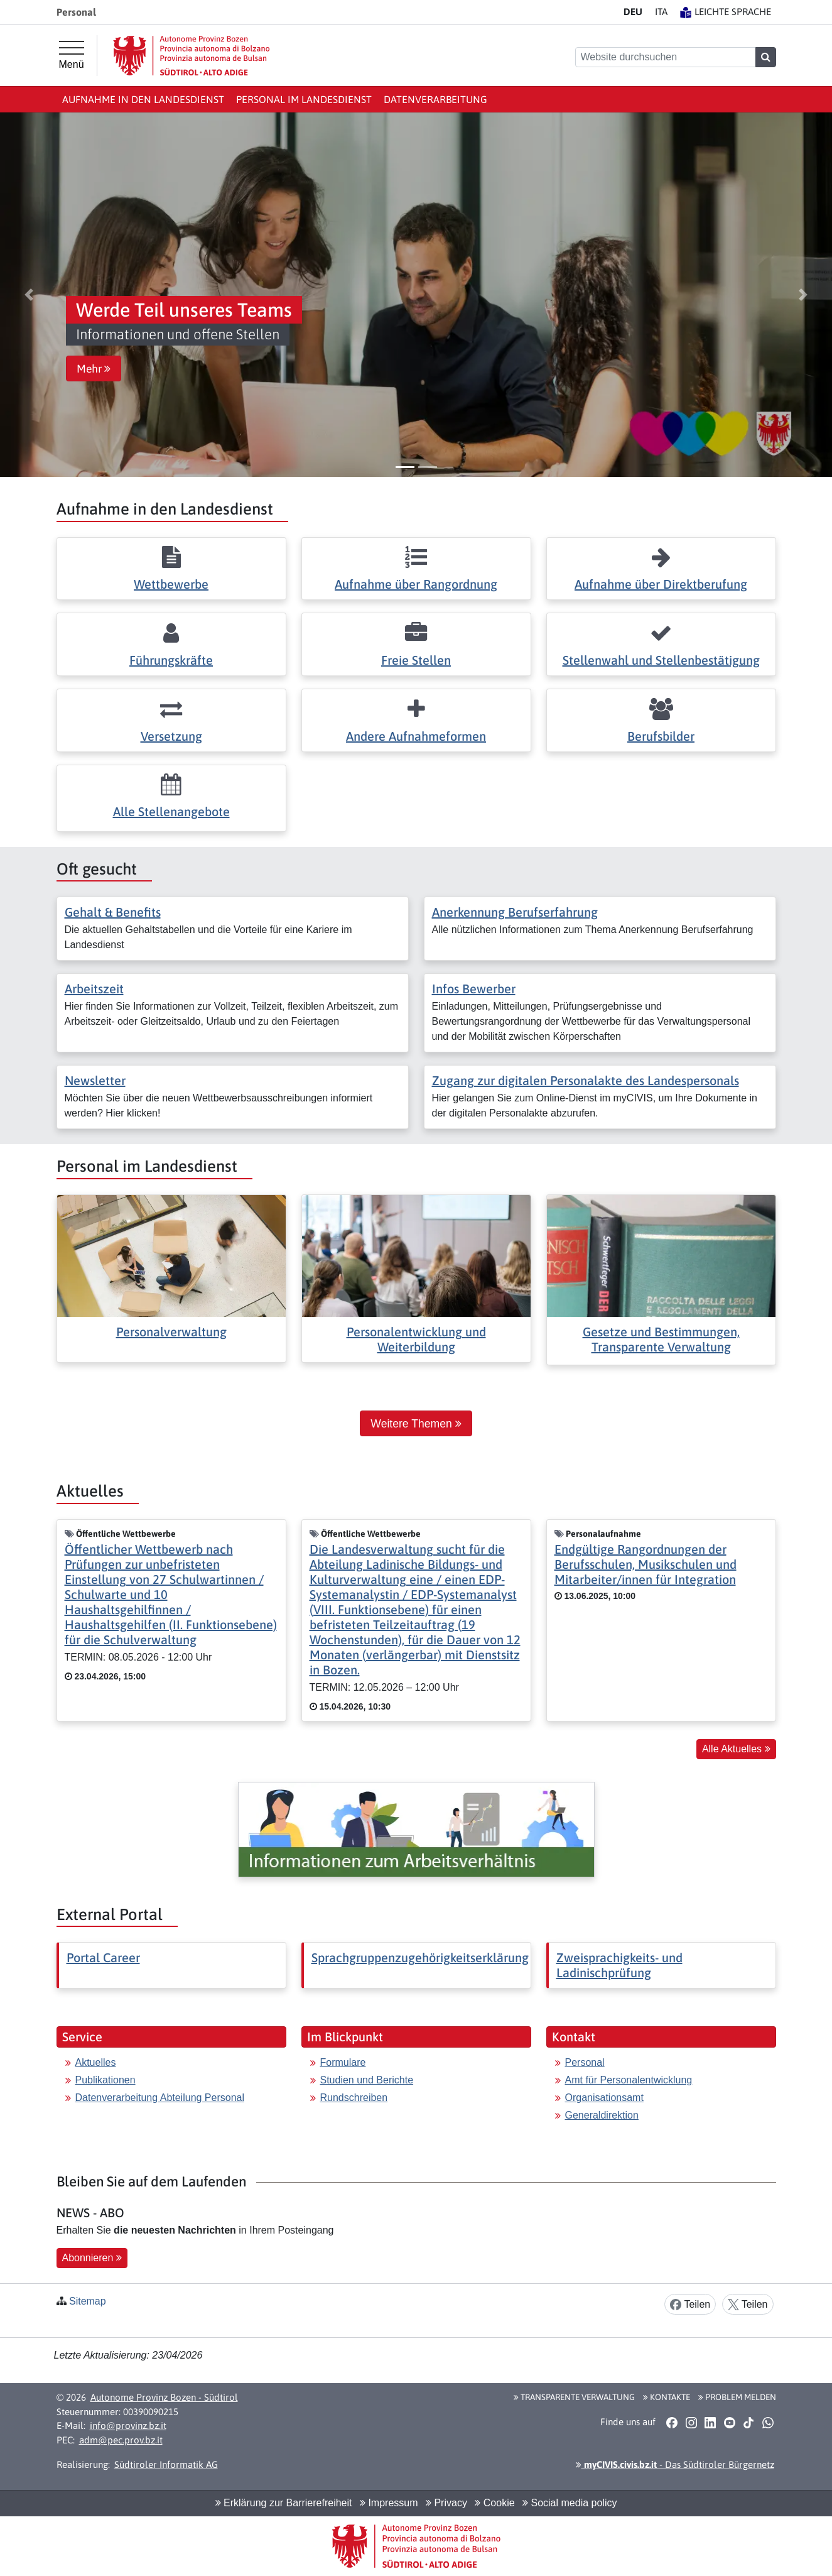 The width and height of the screenshot is (832, 2576). What do you see at coordinates (474, 988) in the screenshot?
I see `Infos Bewerber` at bounding box center [474, 988].